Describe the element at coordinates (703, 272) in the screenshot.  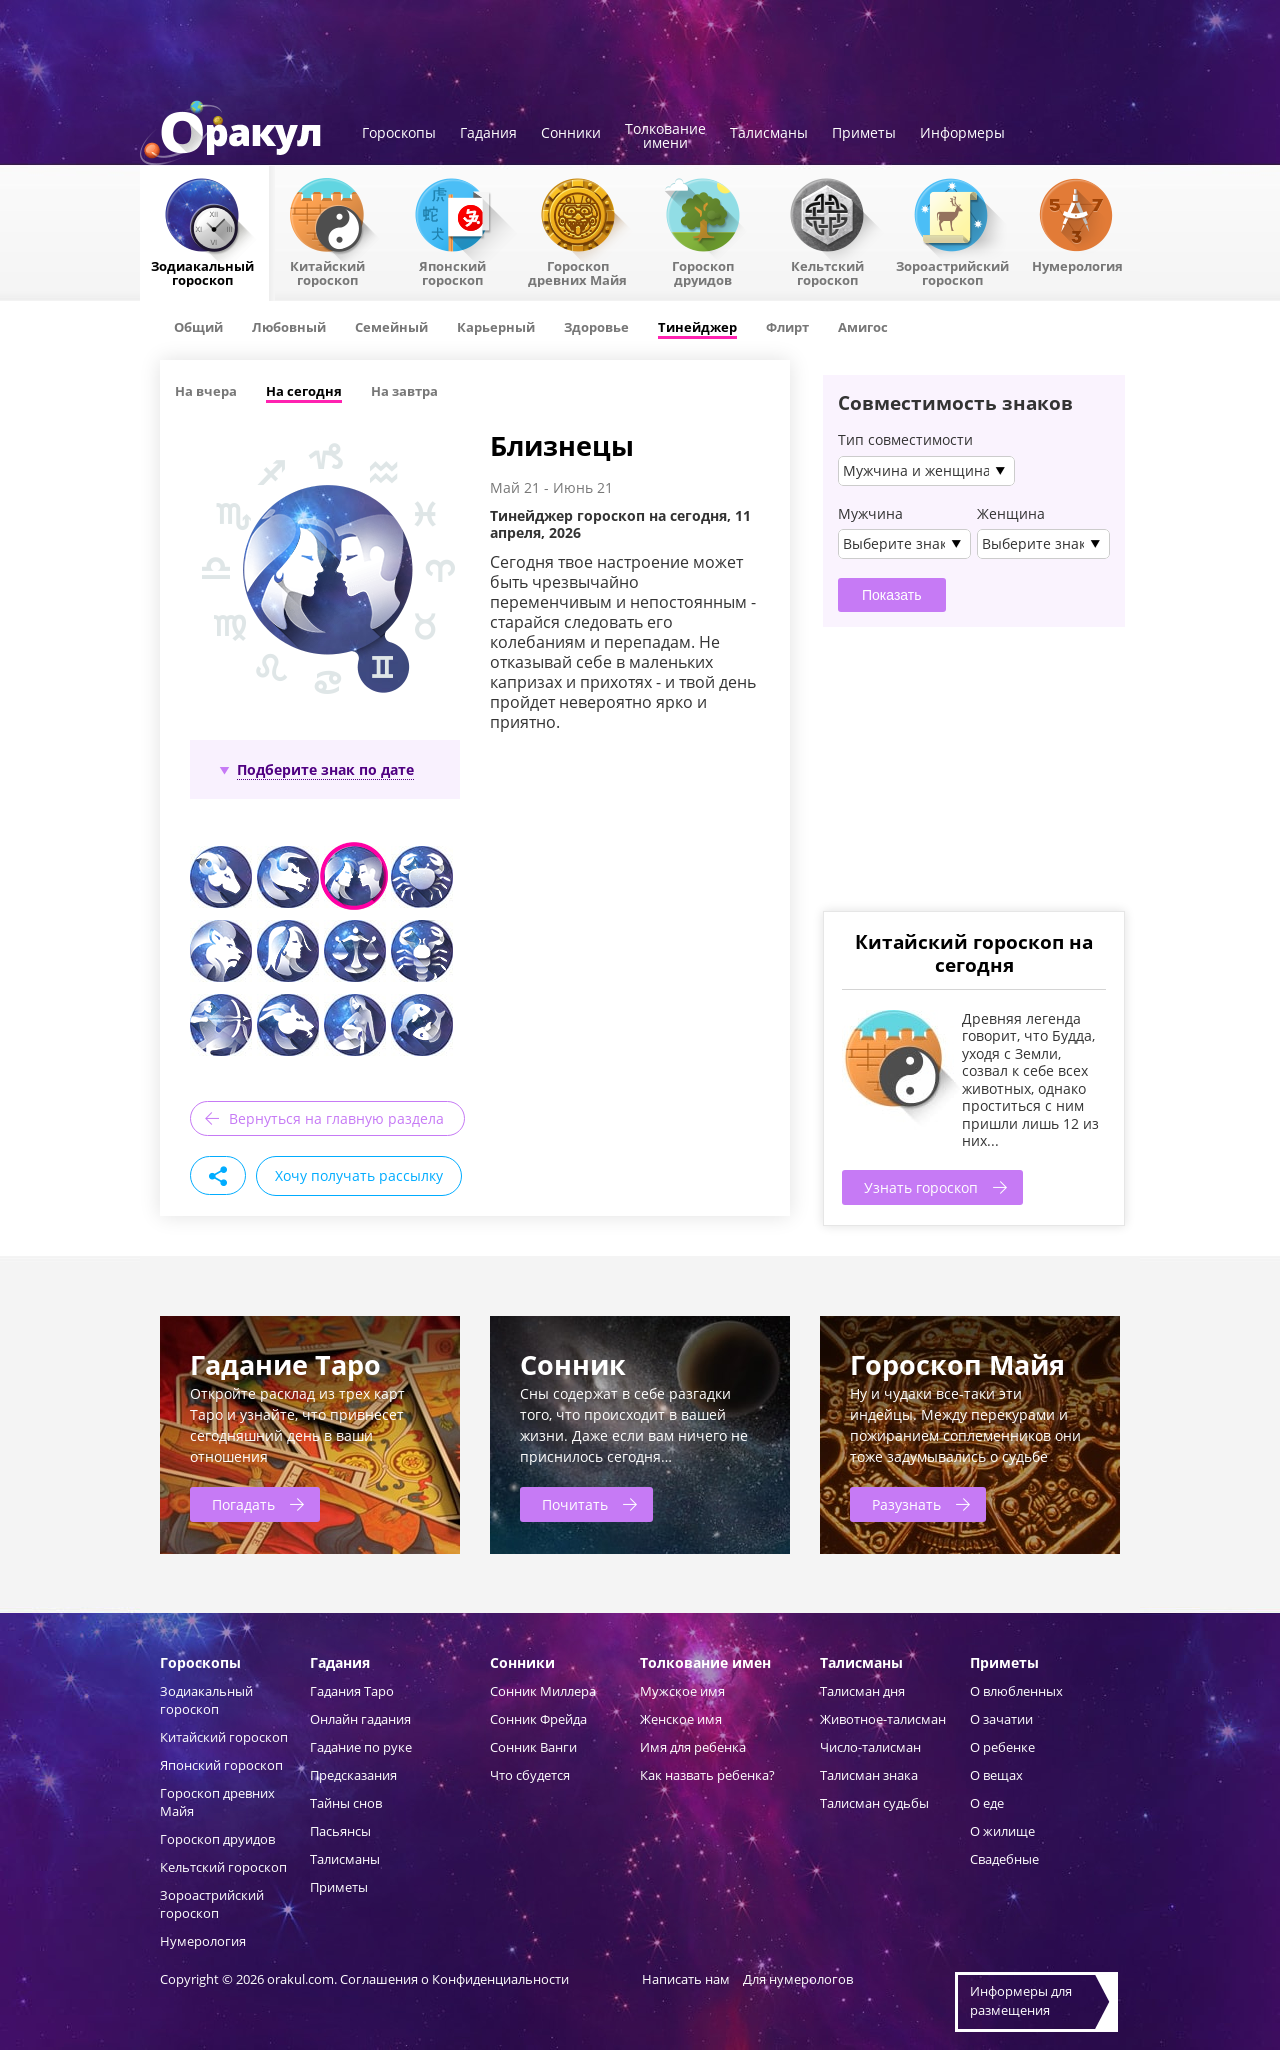
I see `Гороскопдруидов` at that location.